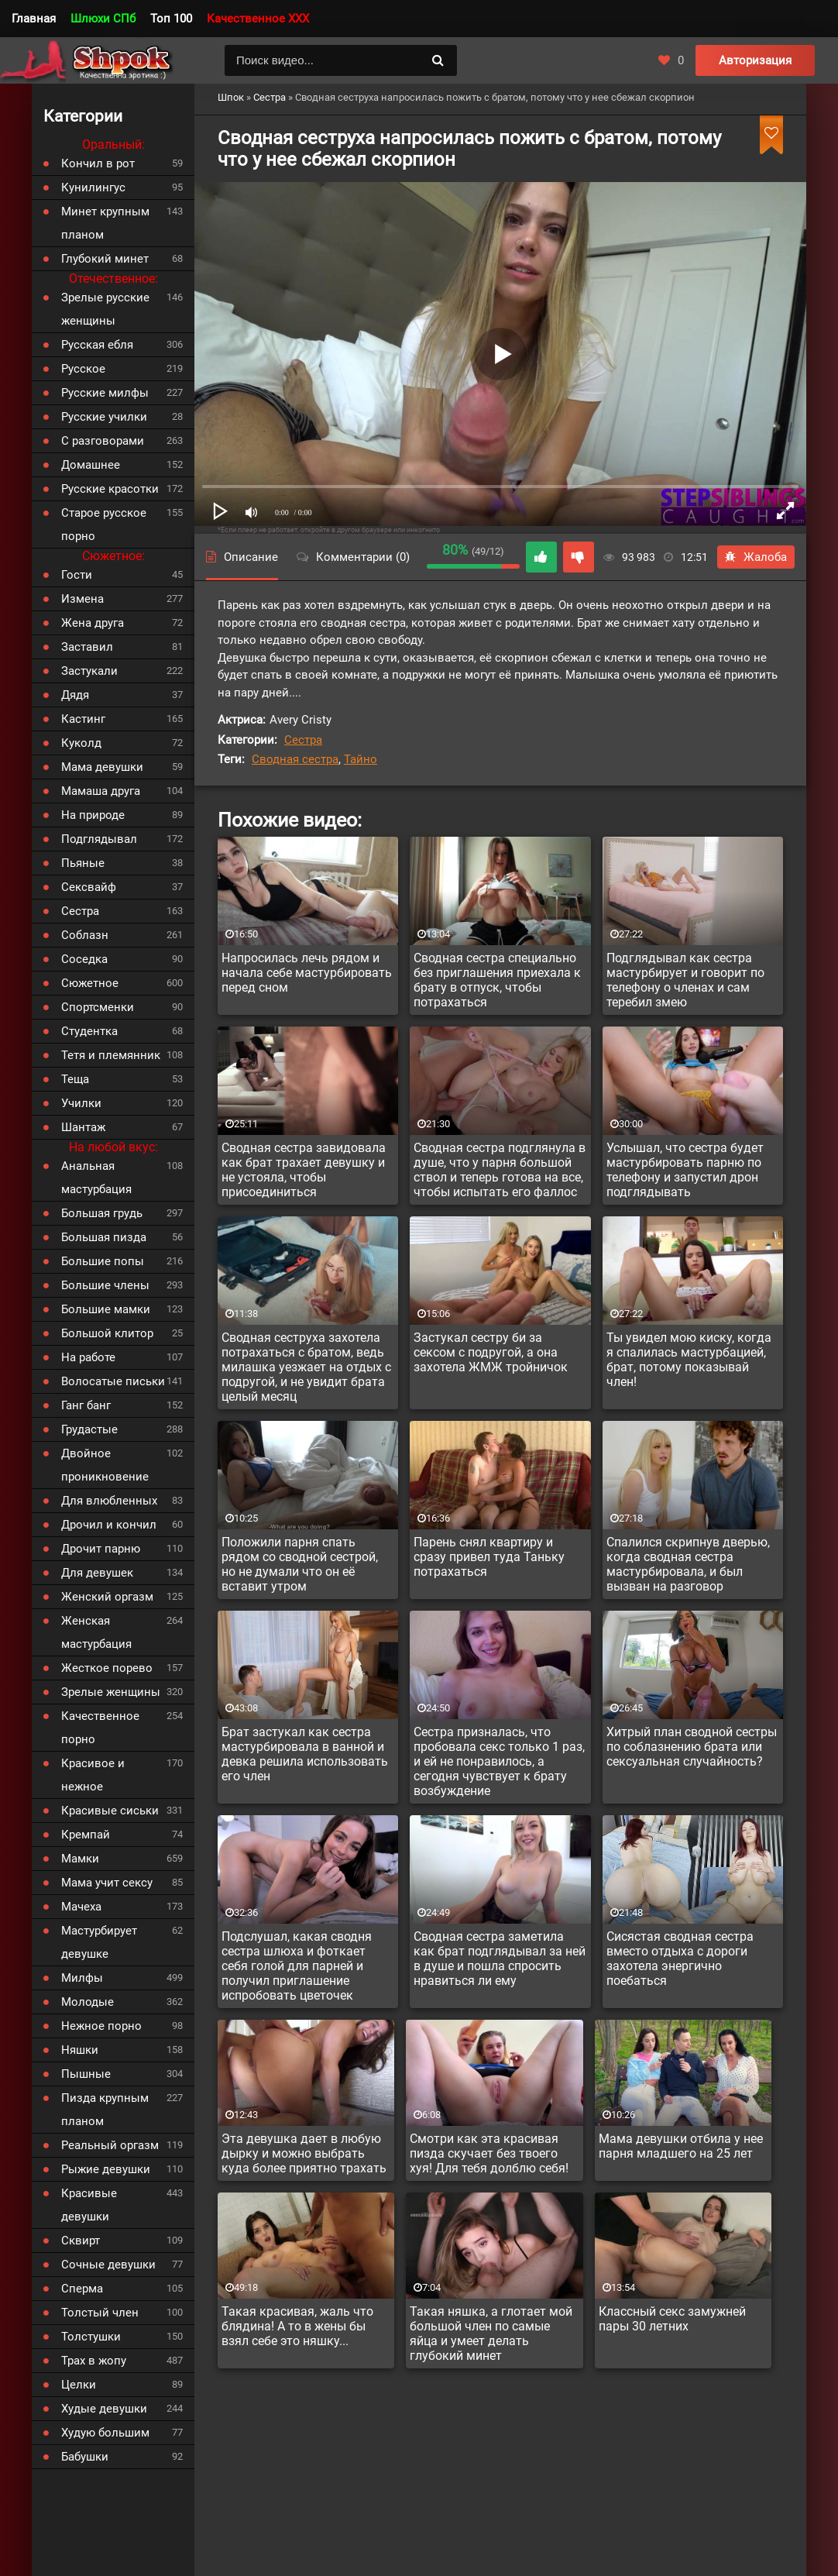 This screenshot has height=2576, width=838. I want to click on Мастурбирует девушке, so click(99, 1942).